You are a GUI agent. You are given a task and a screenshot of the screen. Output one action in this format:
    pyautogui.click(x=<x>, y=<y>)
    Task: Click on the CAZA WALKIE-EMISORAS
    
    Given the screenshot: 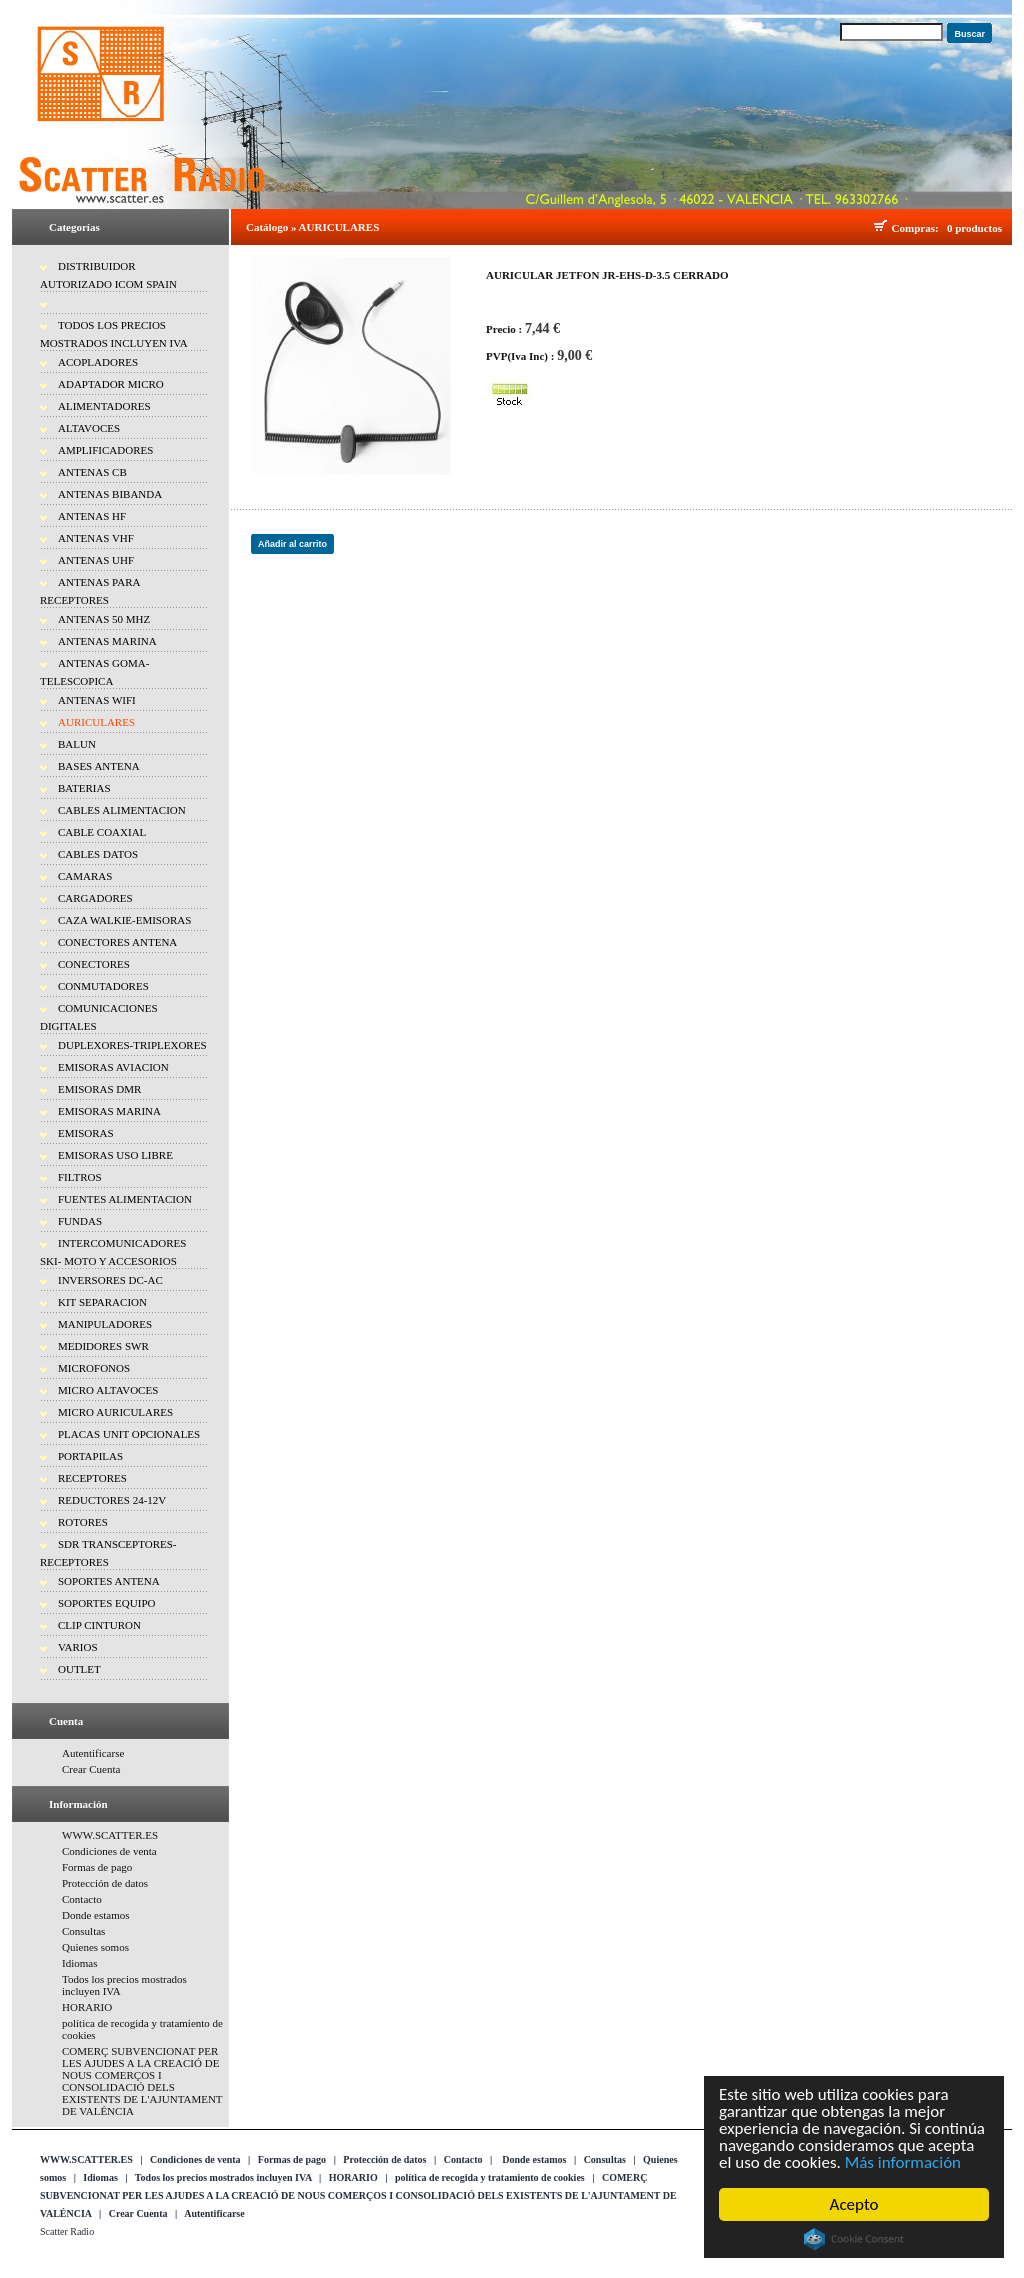 What is the action you would take?
    pyautogui.click(x=124, y=920)
    